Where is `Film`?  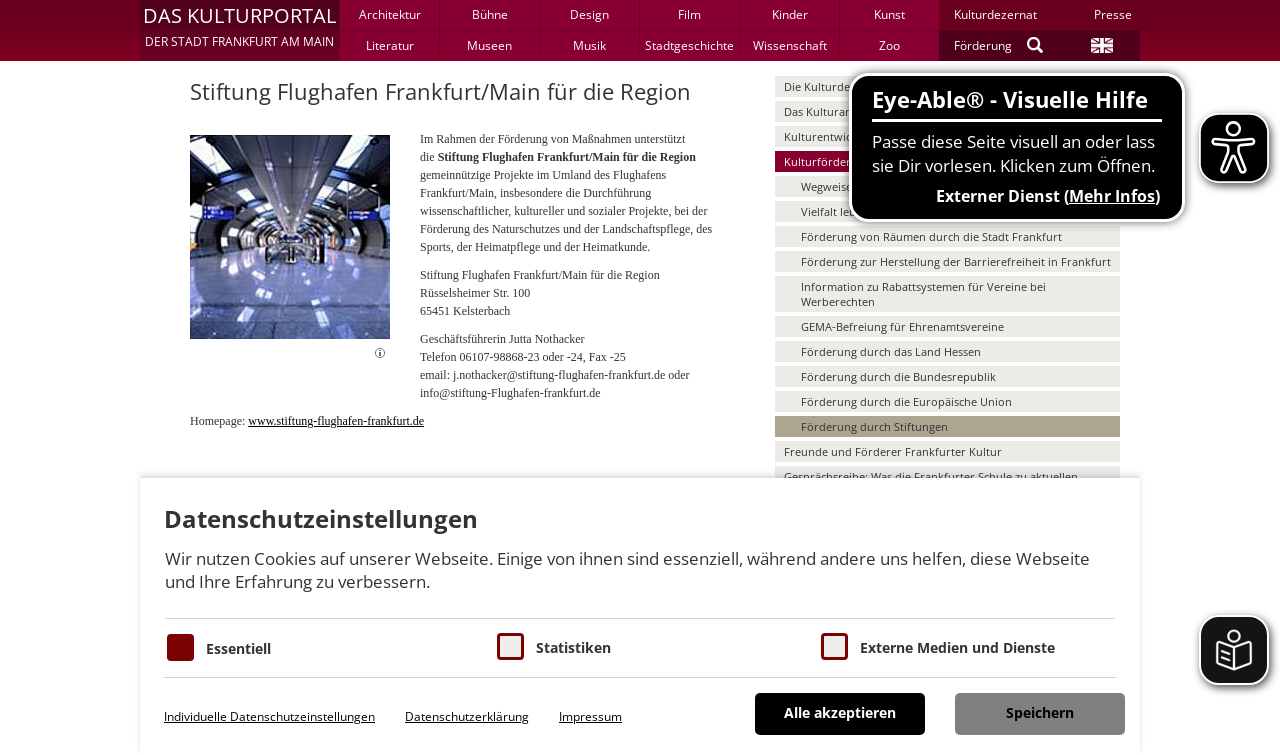
Film is located at coordinates (689, 14).